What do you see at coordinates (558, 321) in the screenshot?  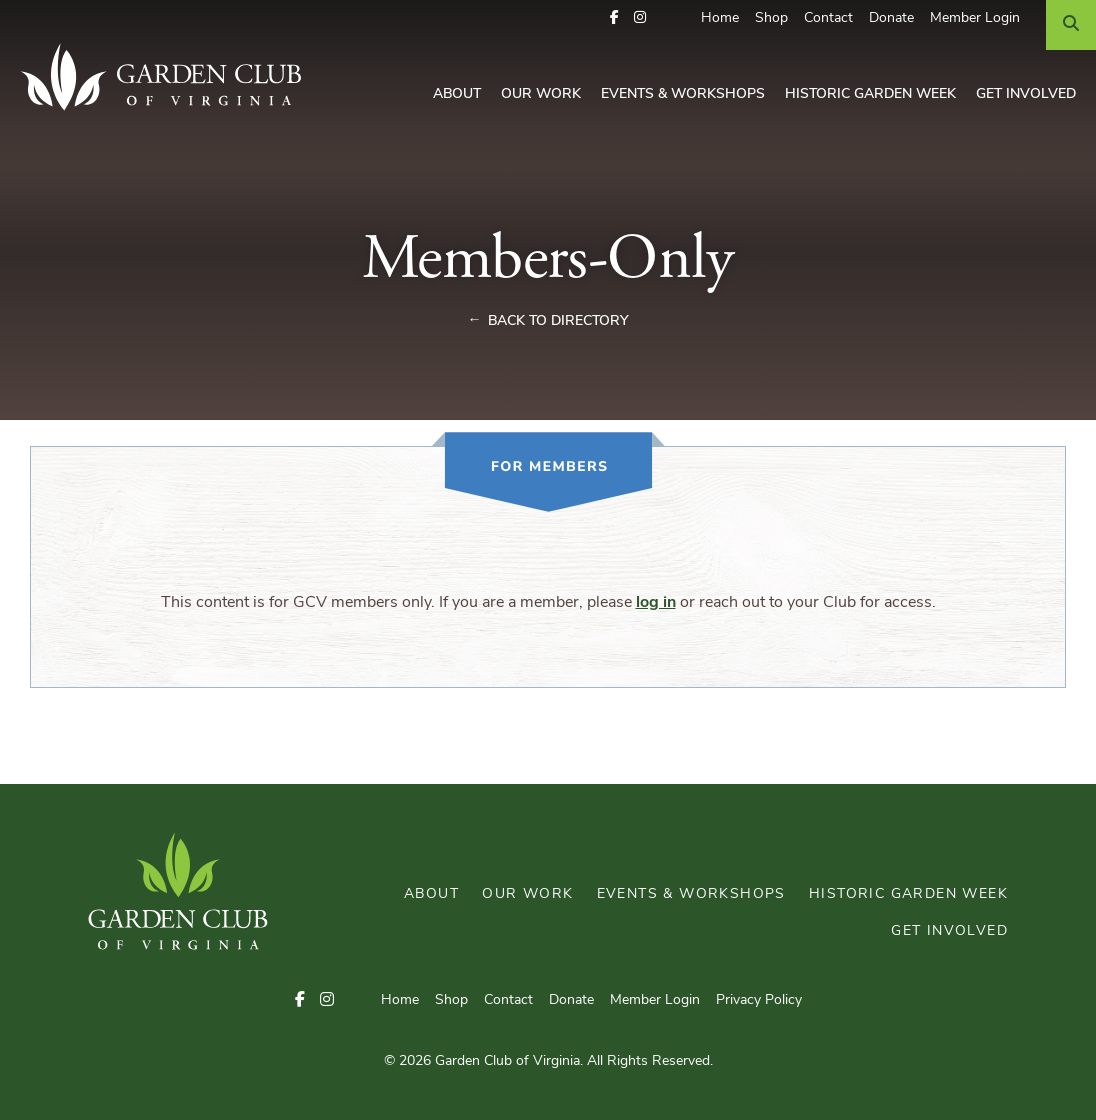 I see `Back to Directory` at bounding box center [558, 321].